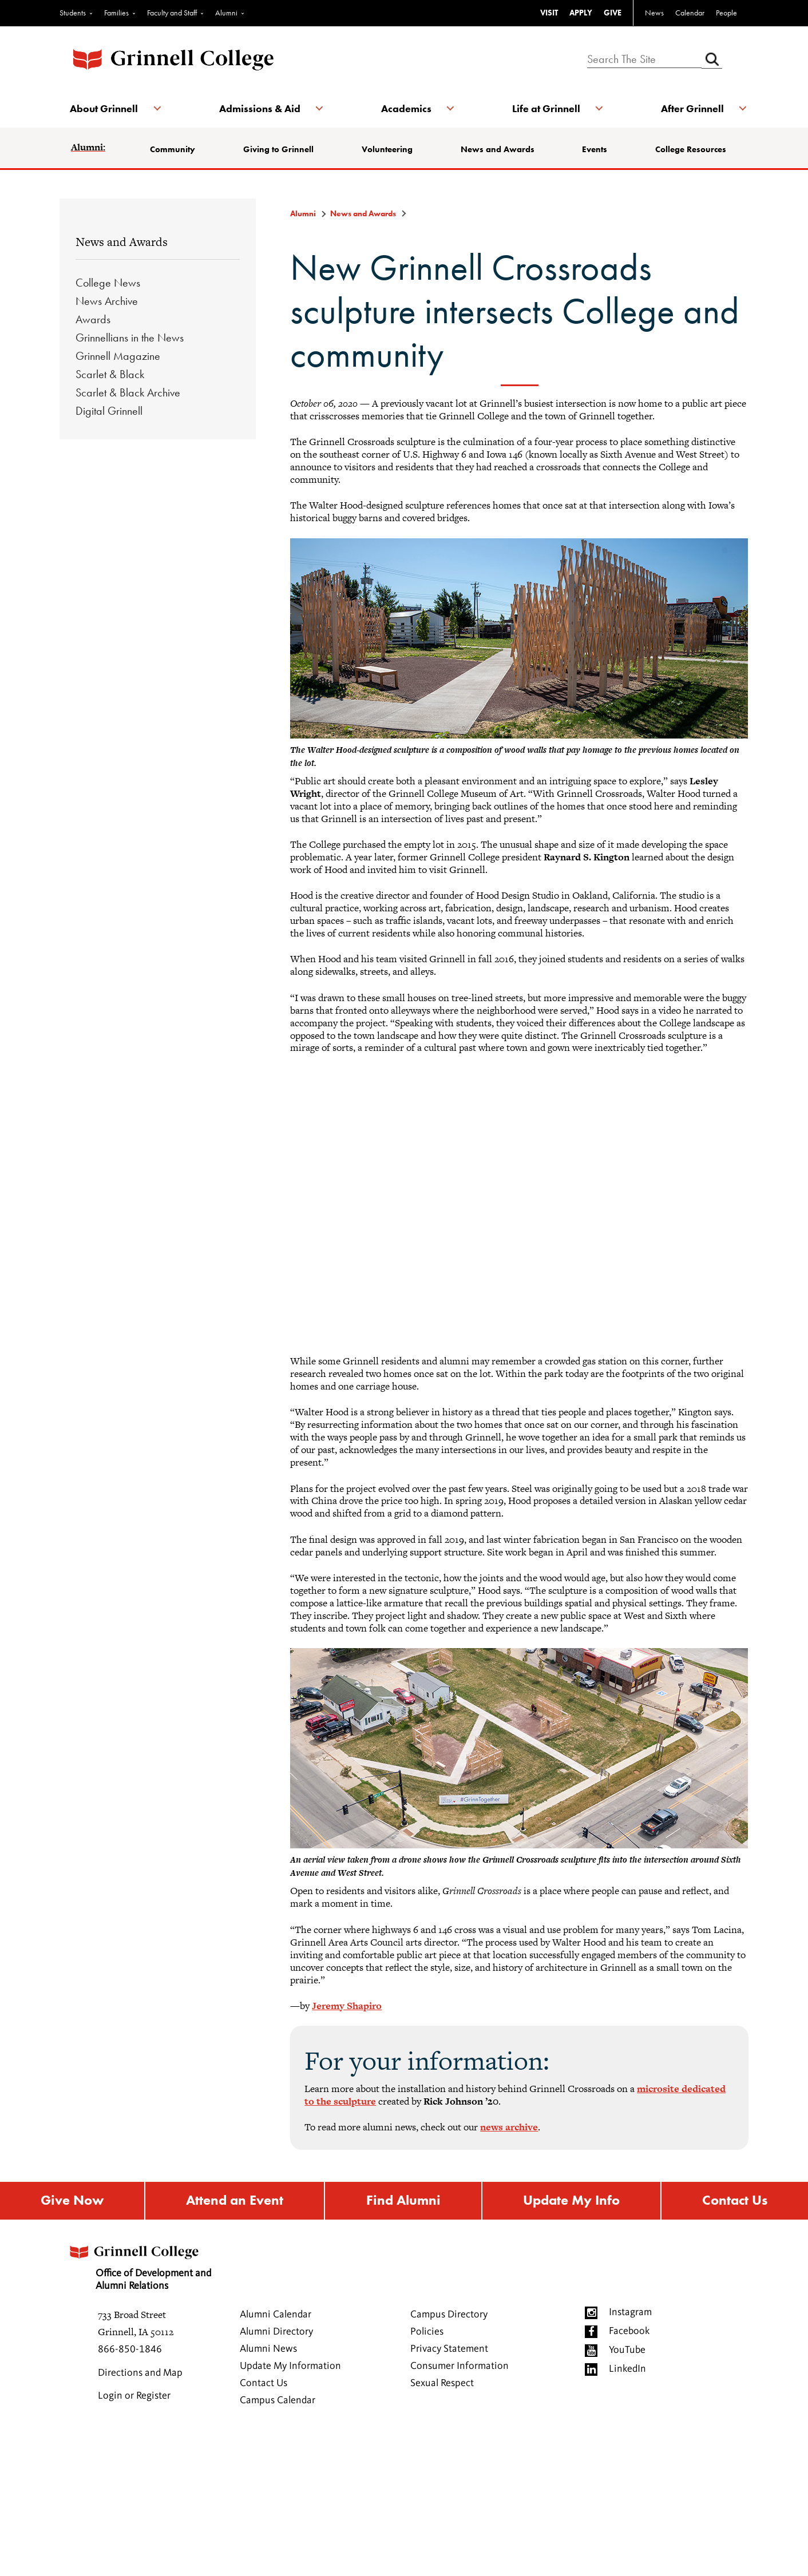 The height and width of the screenshot is (2576, 808). Describe the element at coordinates (571, 2201) in the screenshot. I see `Update My Info` at that location.